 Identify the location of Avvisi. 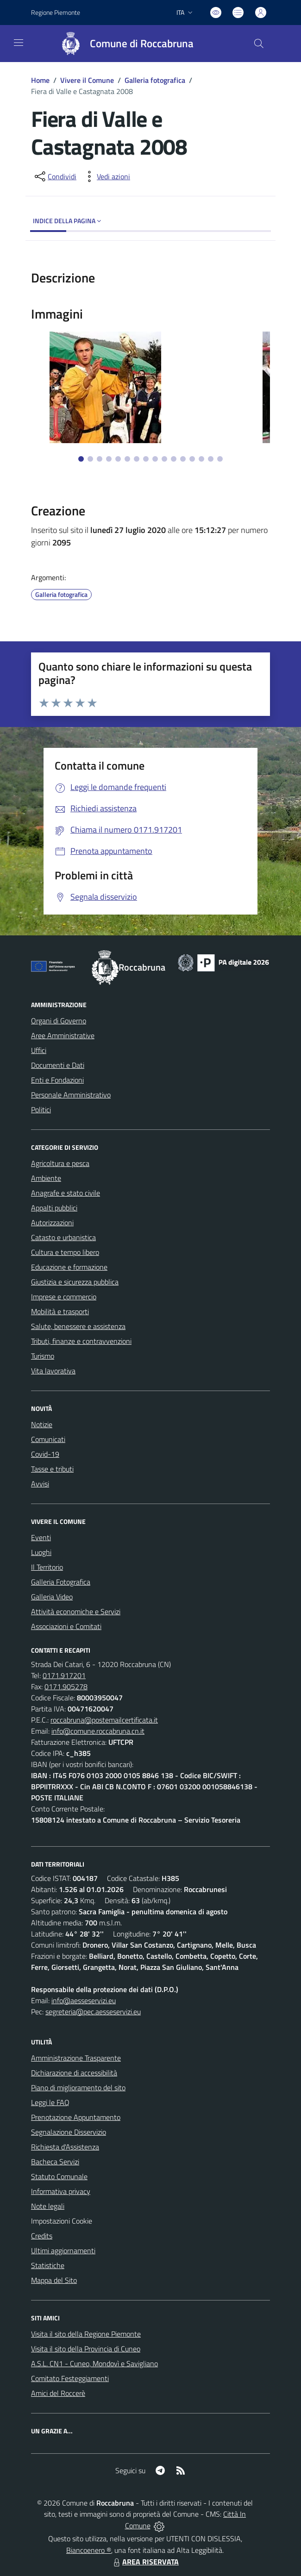
(40, 1483).